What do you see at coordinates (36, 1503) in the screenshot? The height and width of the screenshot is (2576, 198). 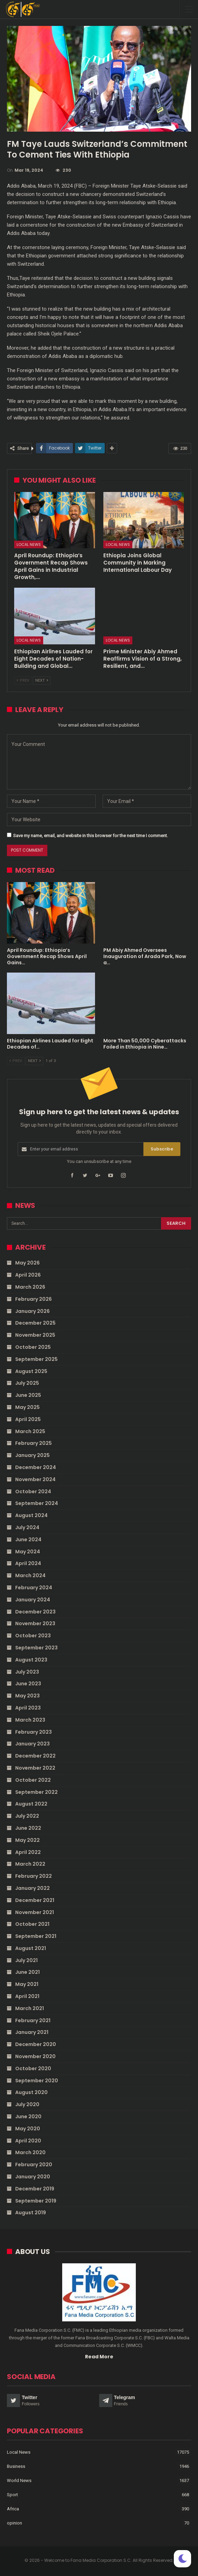 I see `September 2024` at bounding box center [36, 1503].